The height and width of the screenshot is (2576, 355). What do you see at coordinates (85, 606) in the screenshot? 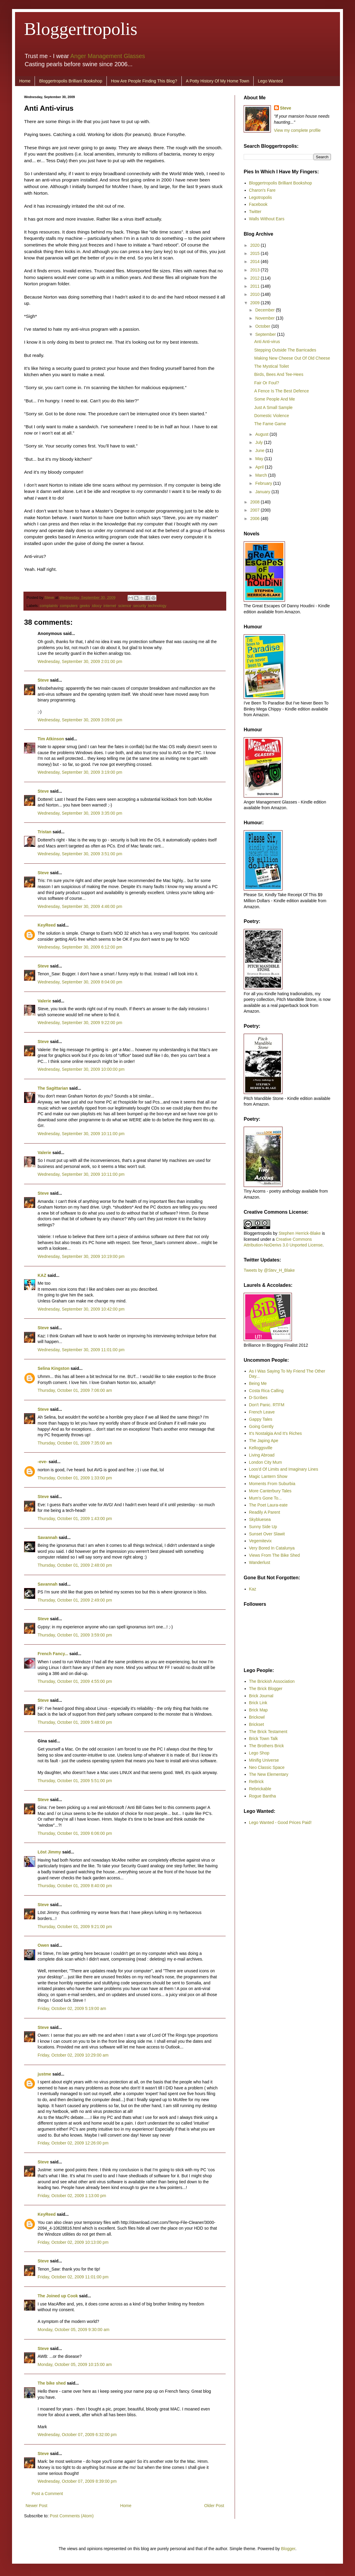
I see `geeks` at bounding box center [85, 606].